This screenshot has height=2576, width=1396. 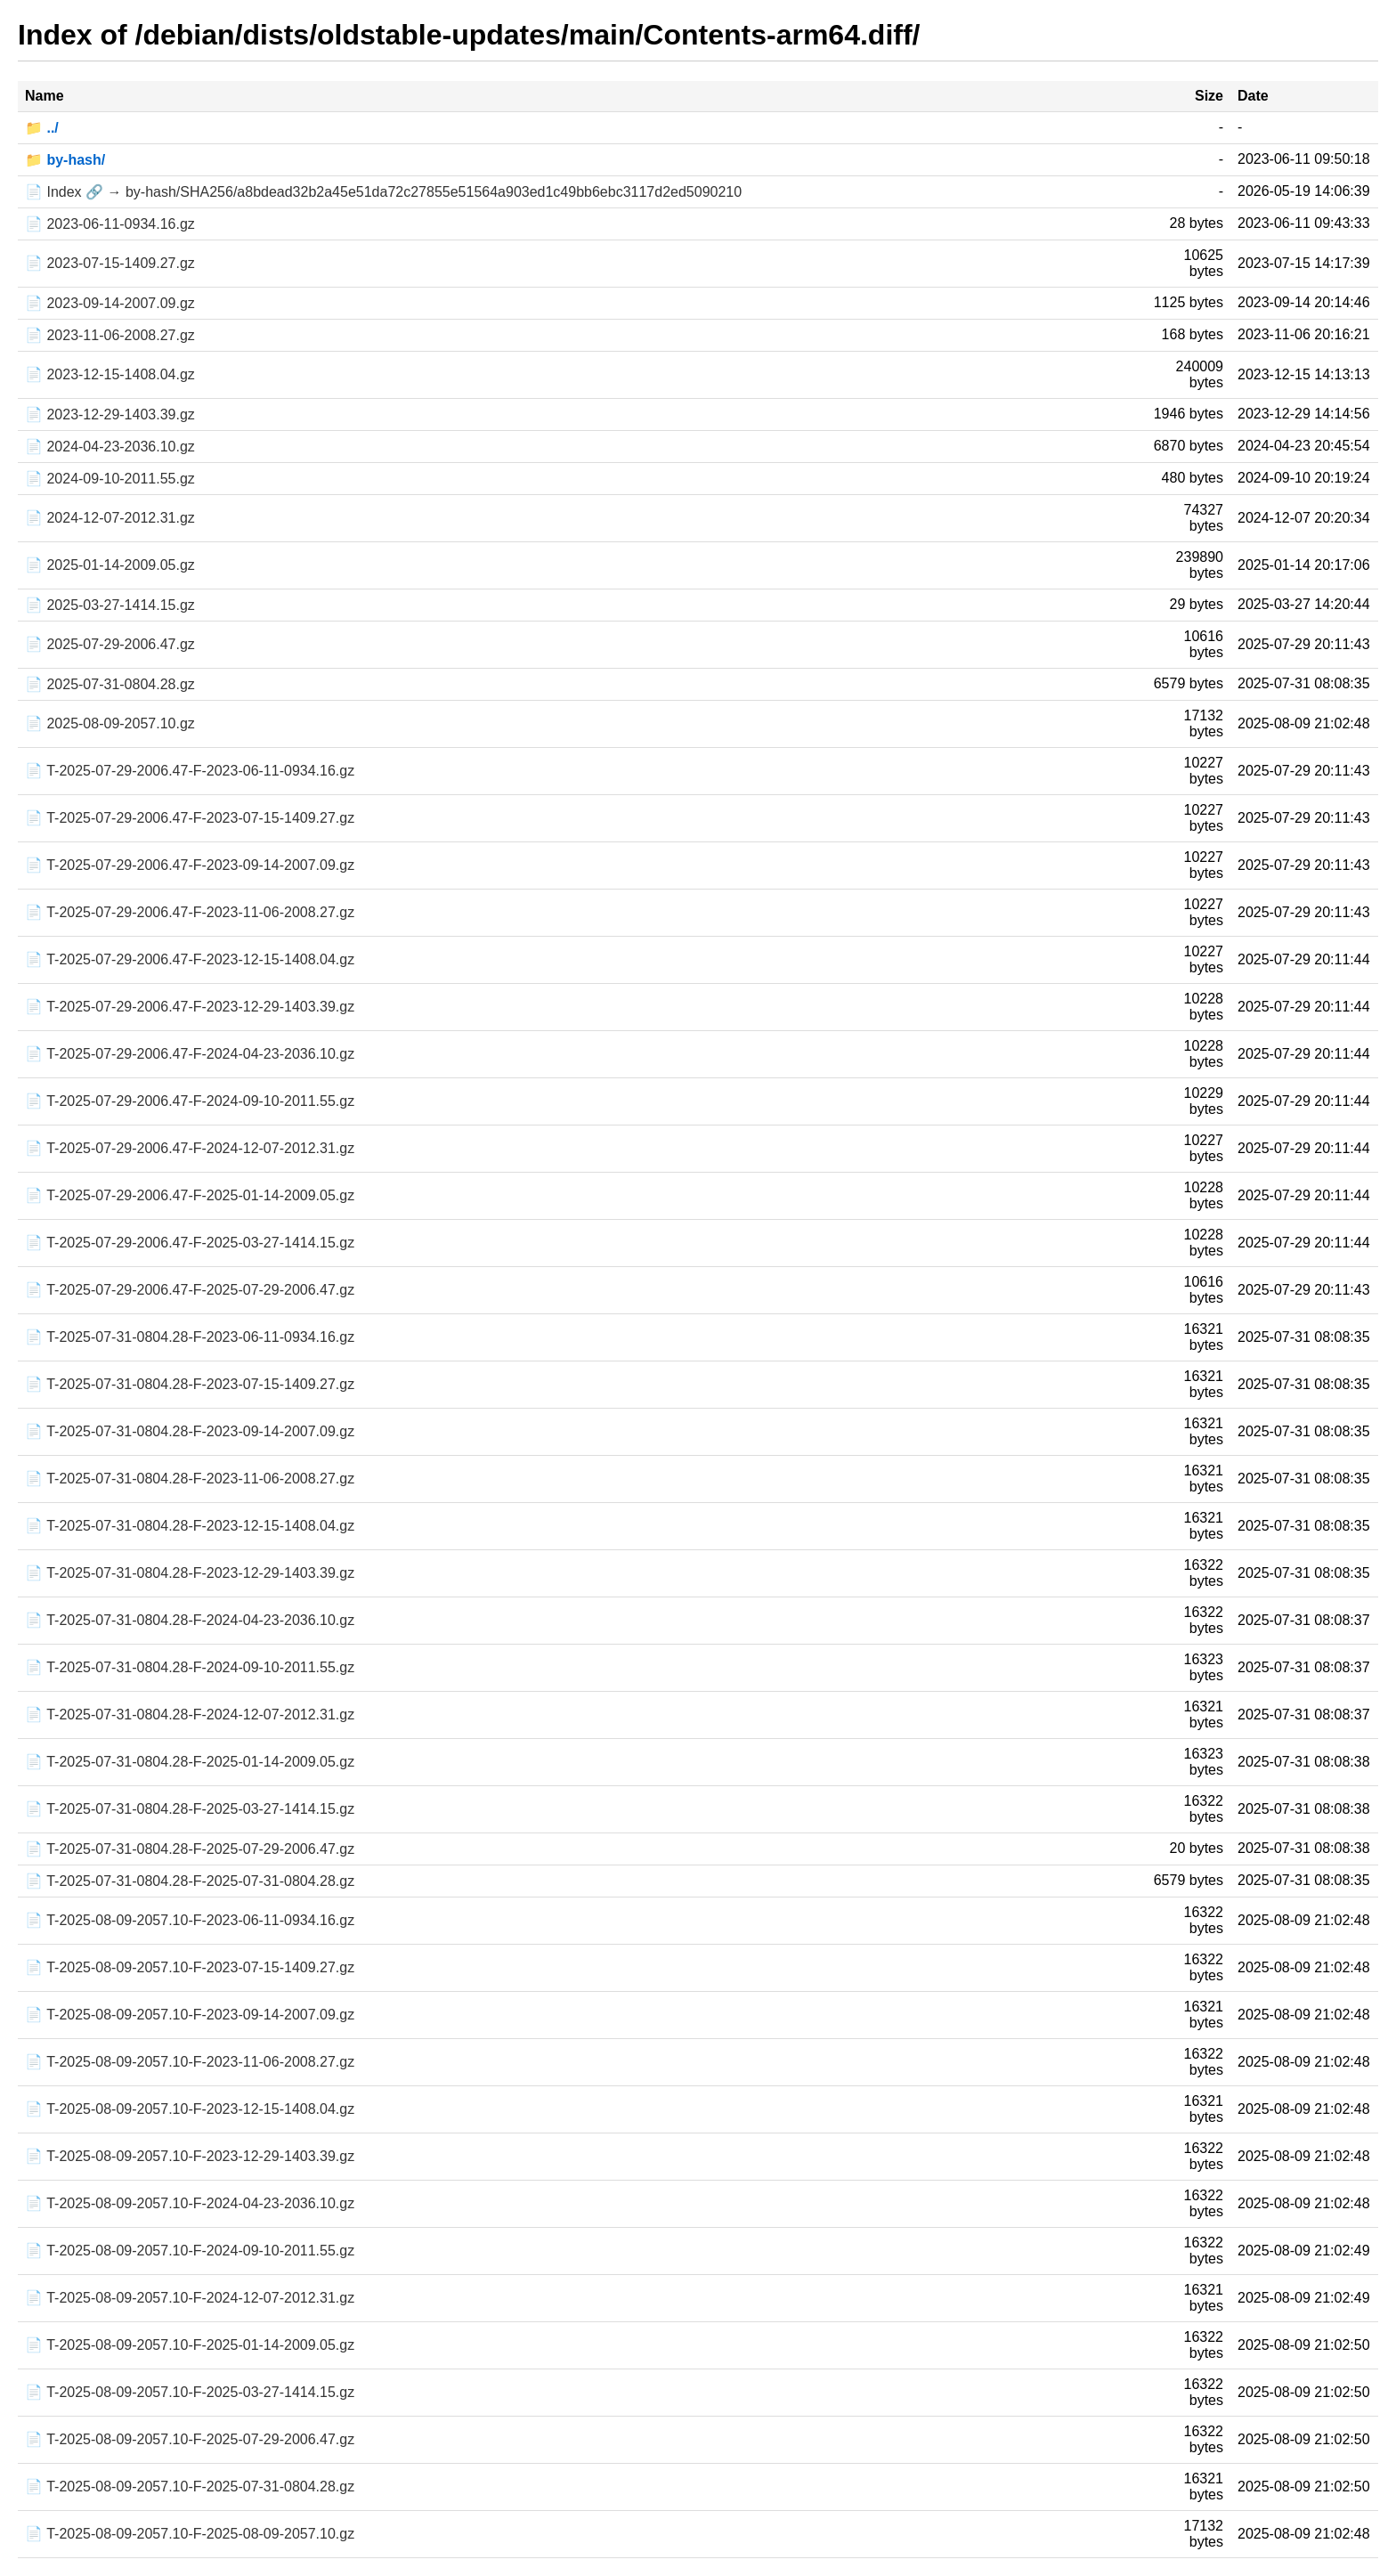 I want to click on 📄 T-2025-07-29-2006.47-F-2023-11-06-2008.27.gz, so click(x=189, y=912).